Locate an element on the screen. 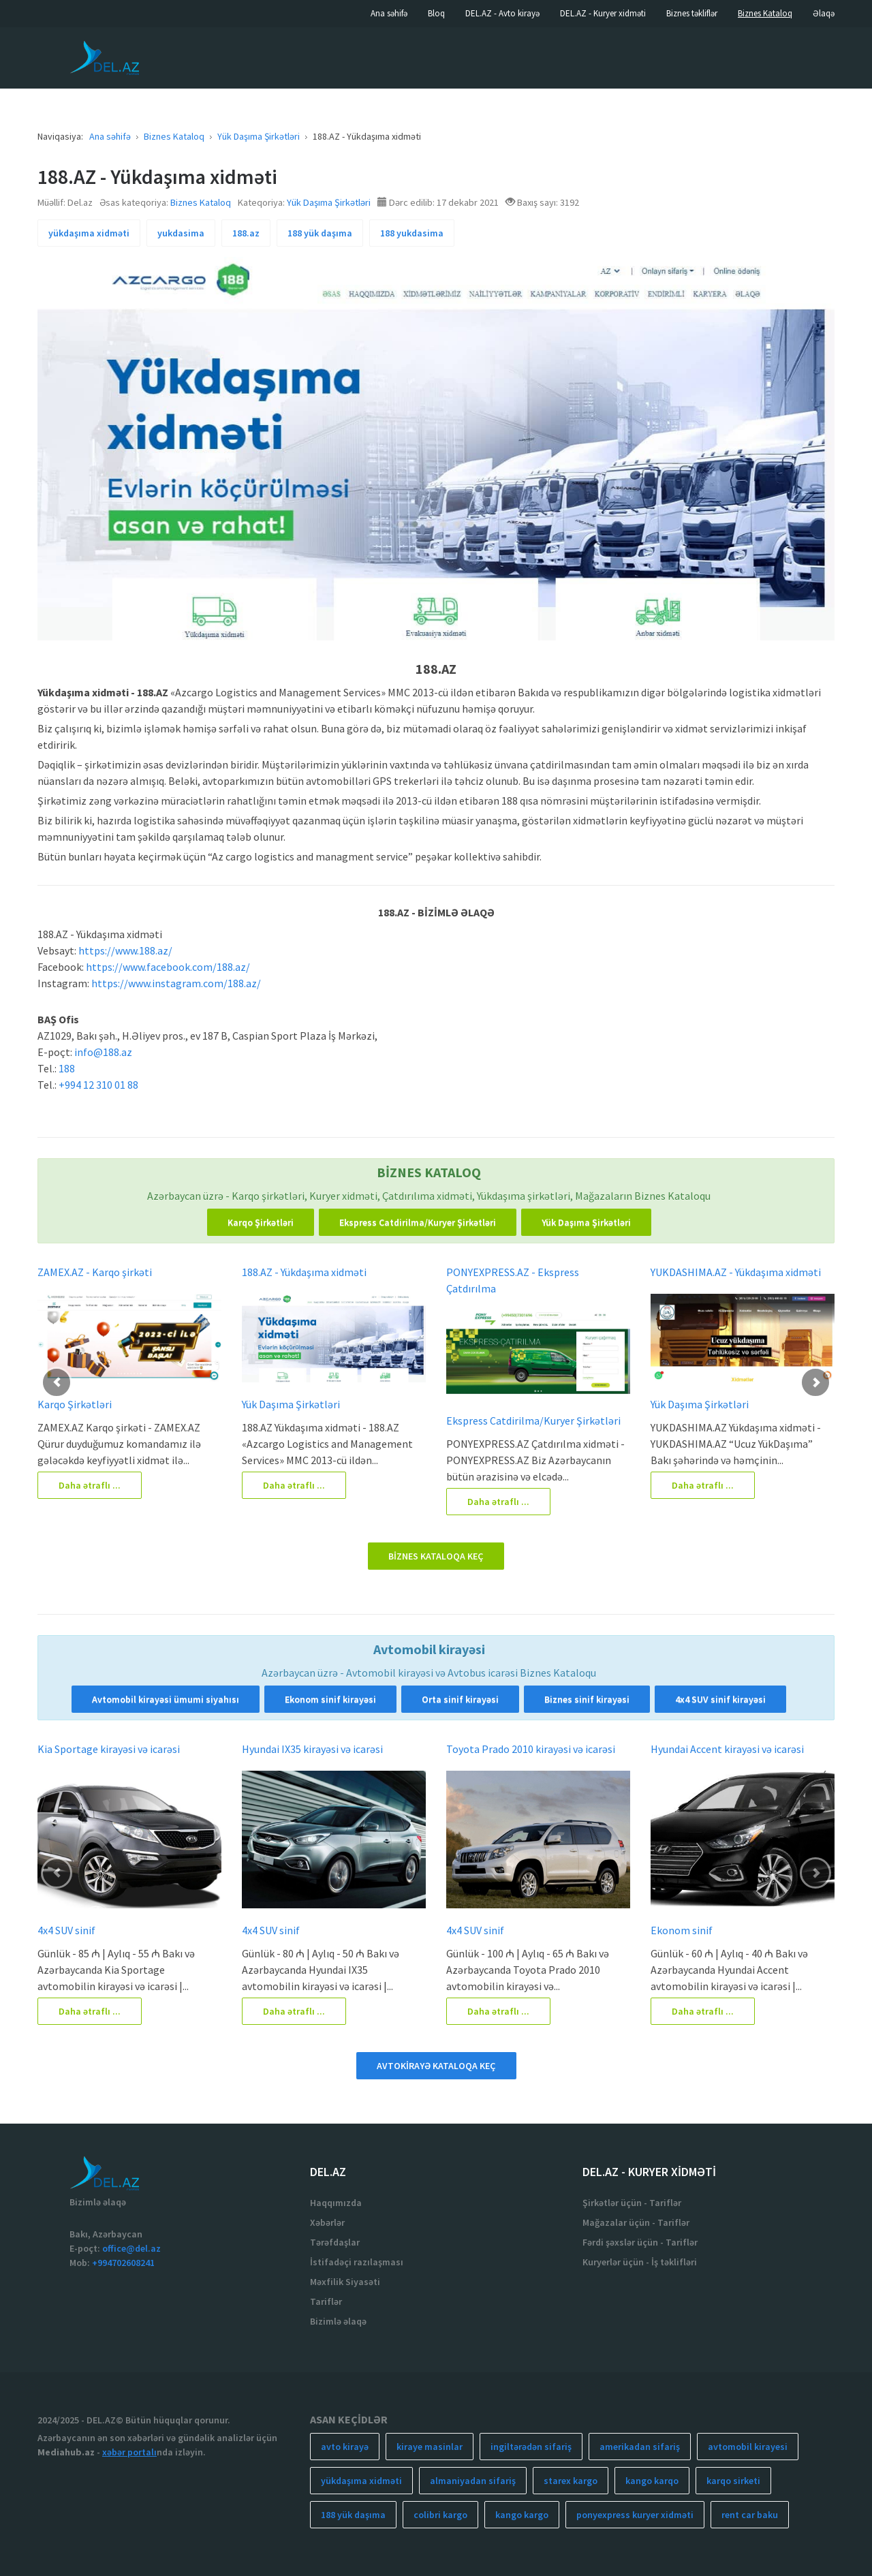 This screenshot has width=872, height=2576. Biznes sinif kirayəsi is located at coordinates (586, 1699).